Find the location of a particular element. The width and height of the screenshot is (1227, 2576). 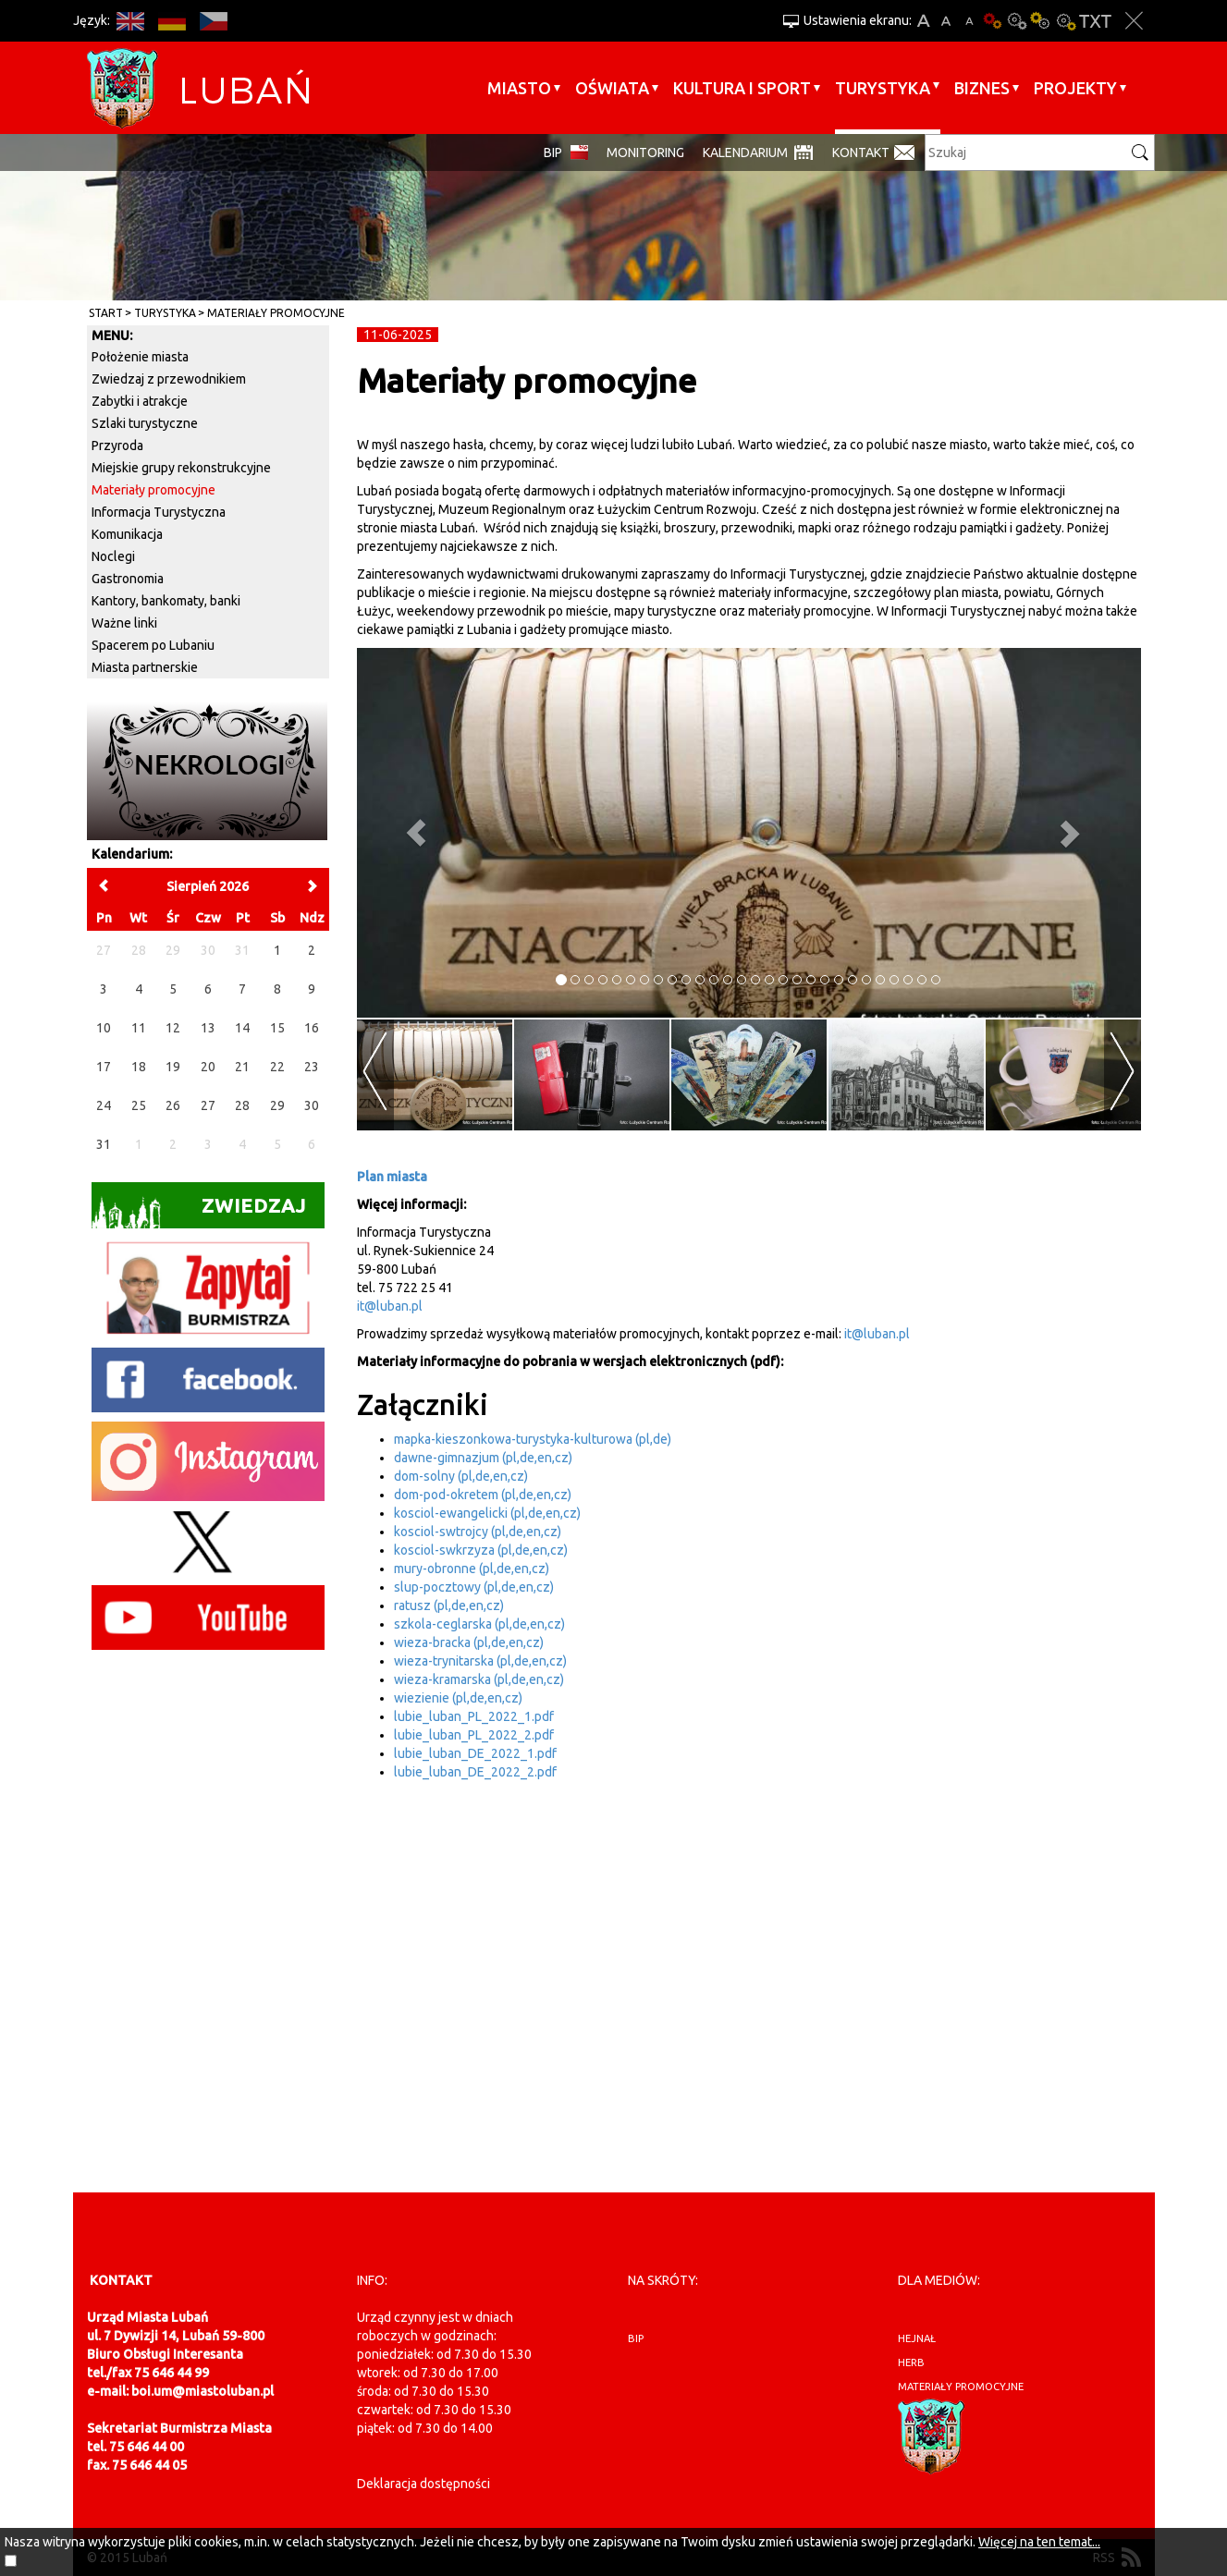

Start is located at coordinates (106, 313).